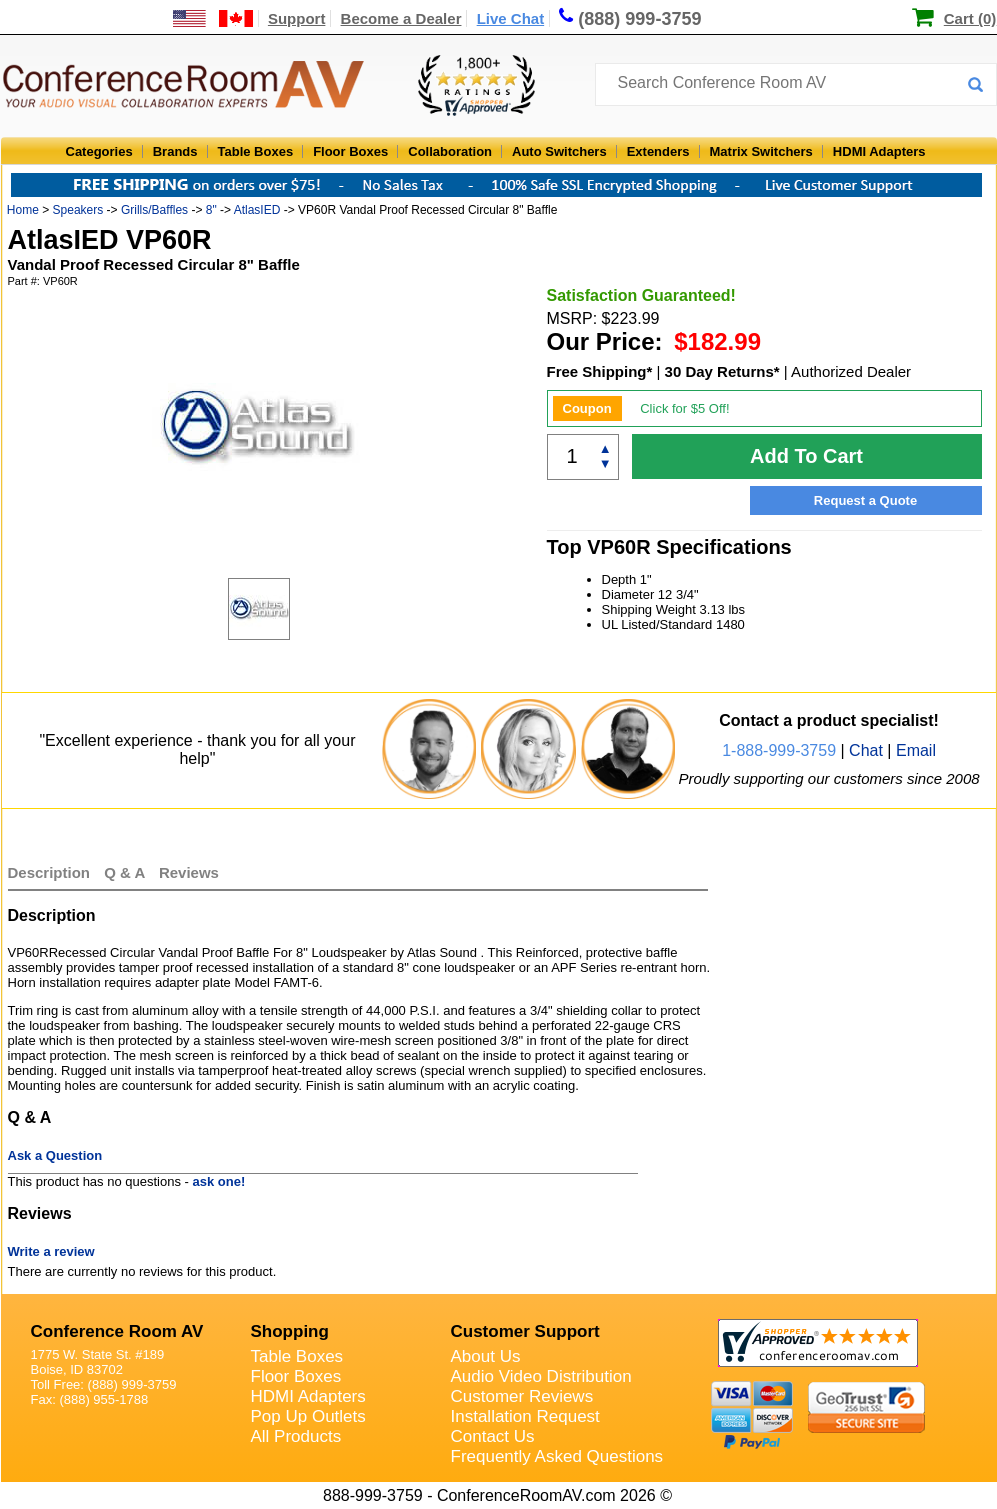  Describe the element at coordinates (916, 750) in the screenshot. I see `Email` at that location.